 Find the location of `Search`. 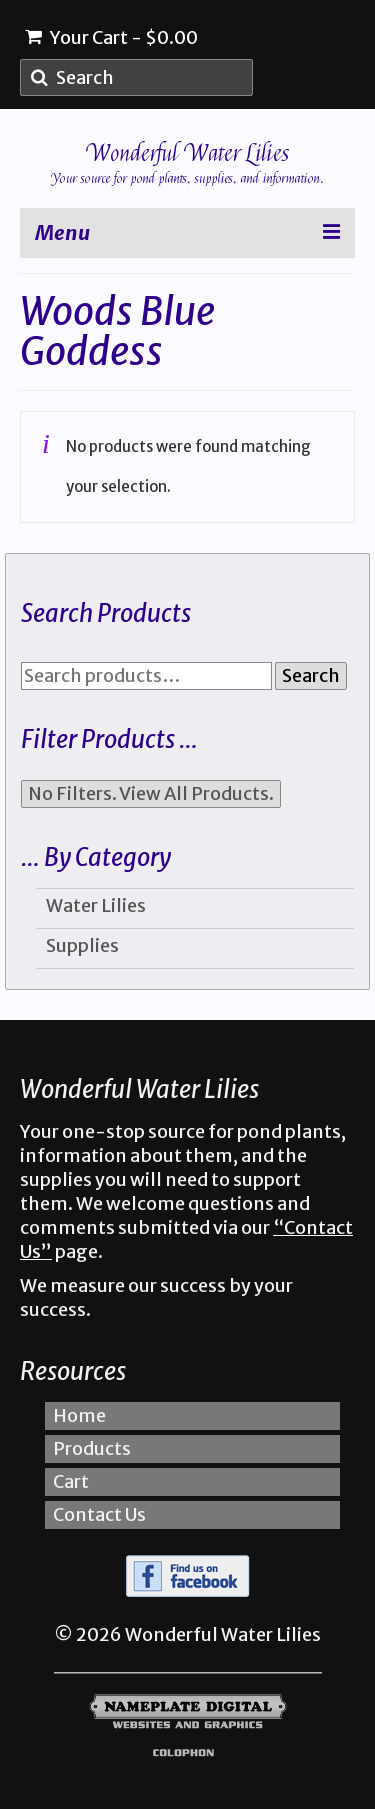

Search is located at coordinates (311, 675).